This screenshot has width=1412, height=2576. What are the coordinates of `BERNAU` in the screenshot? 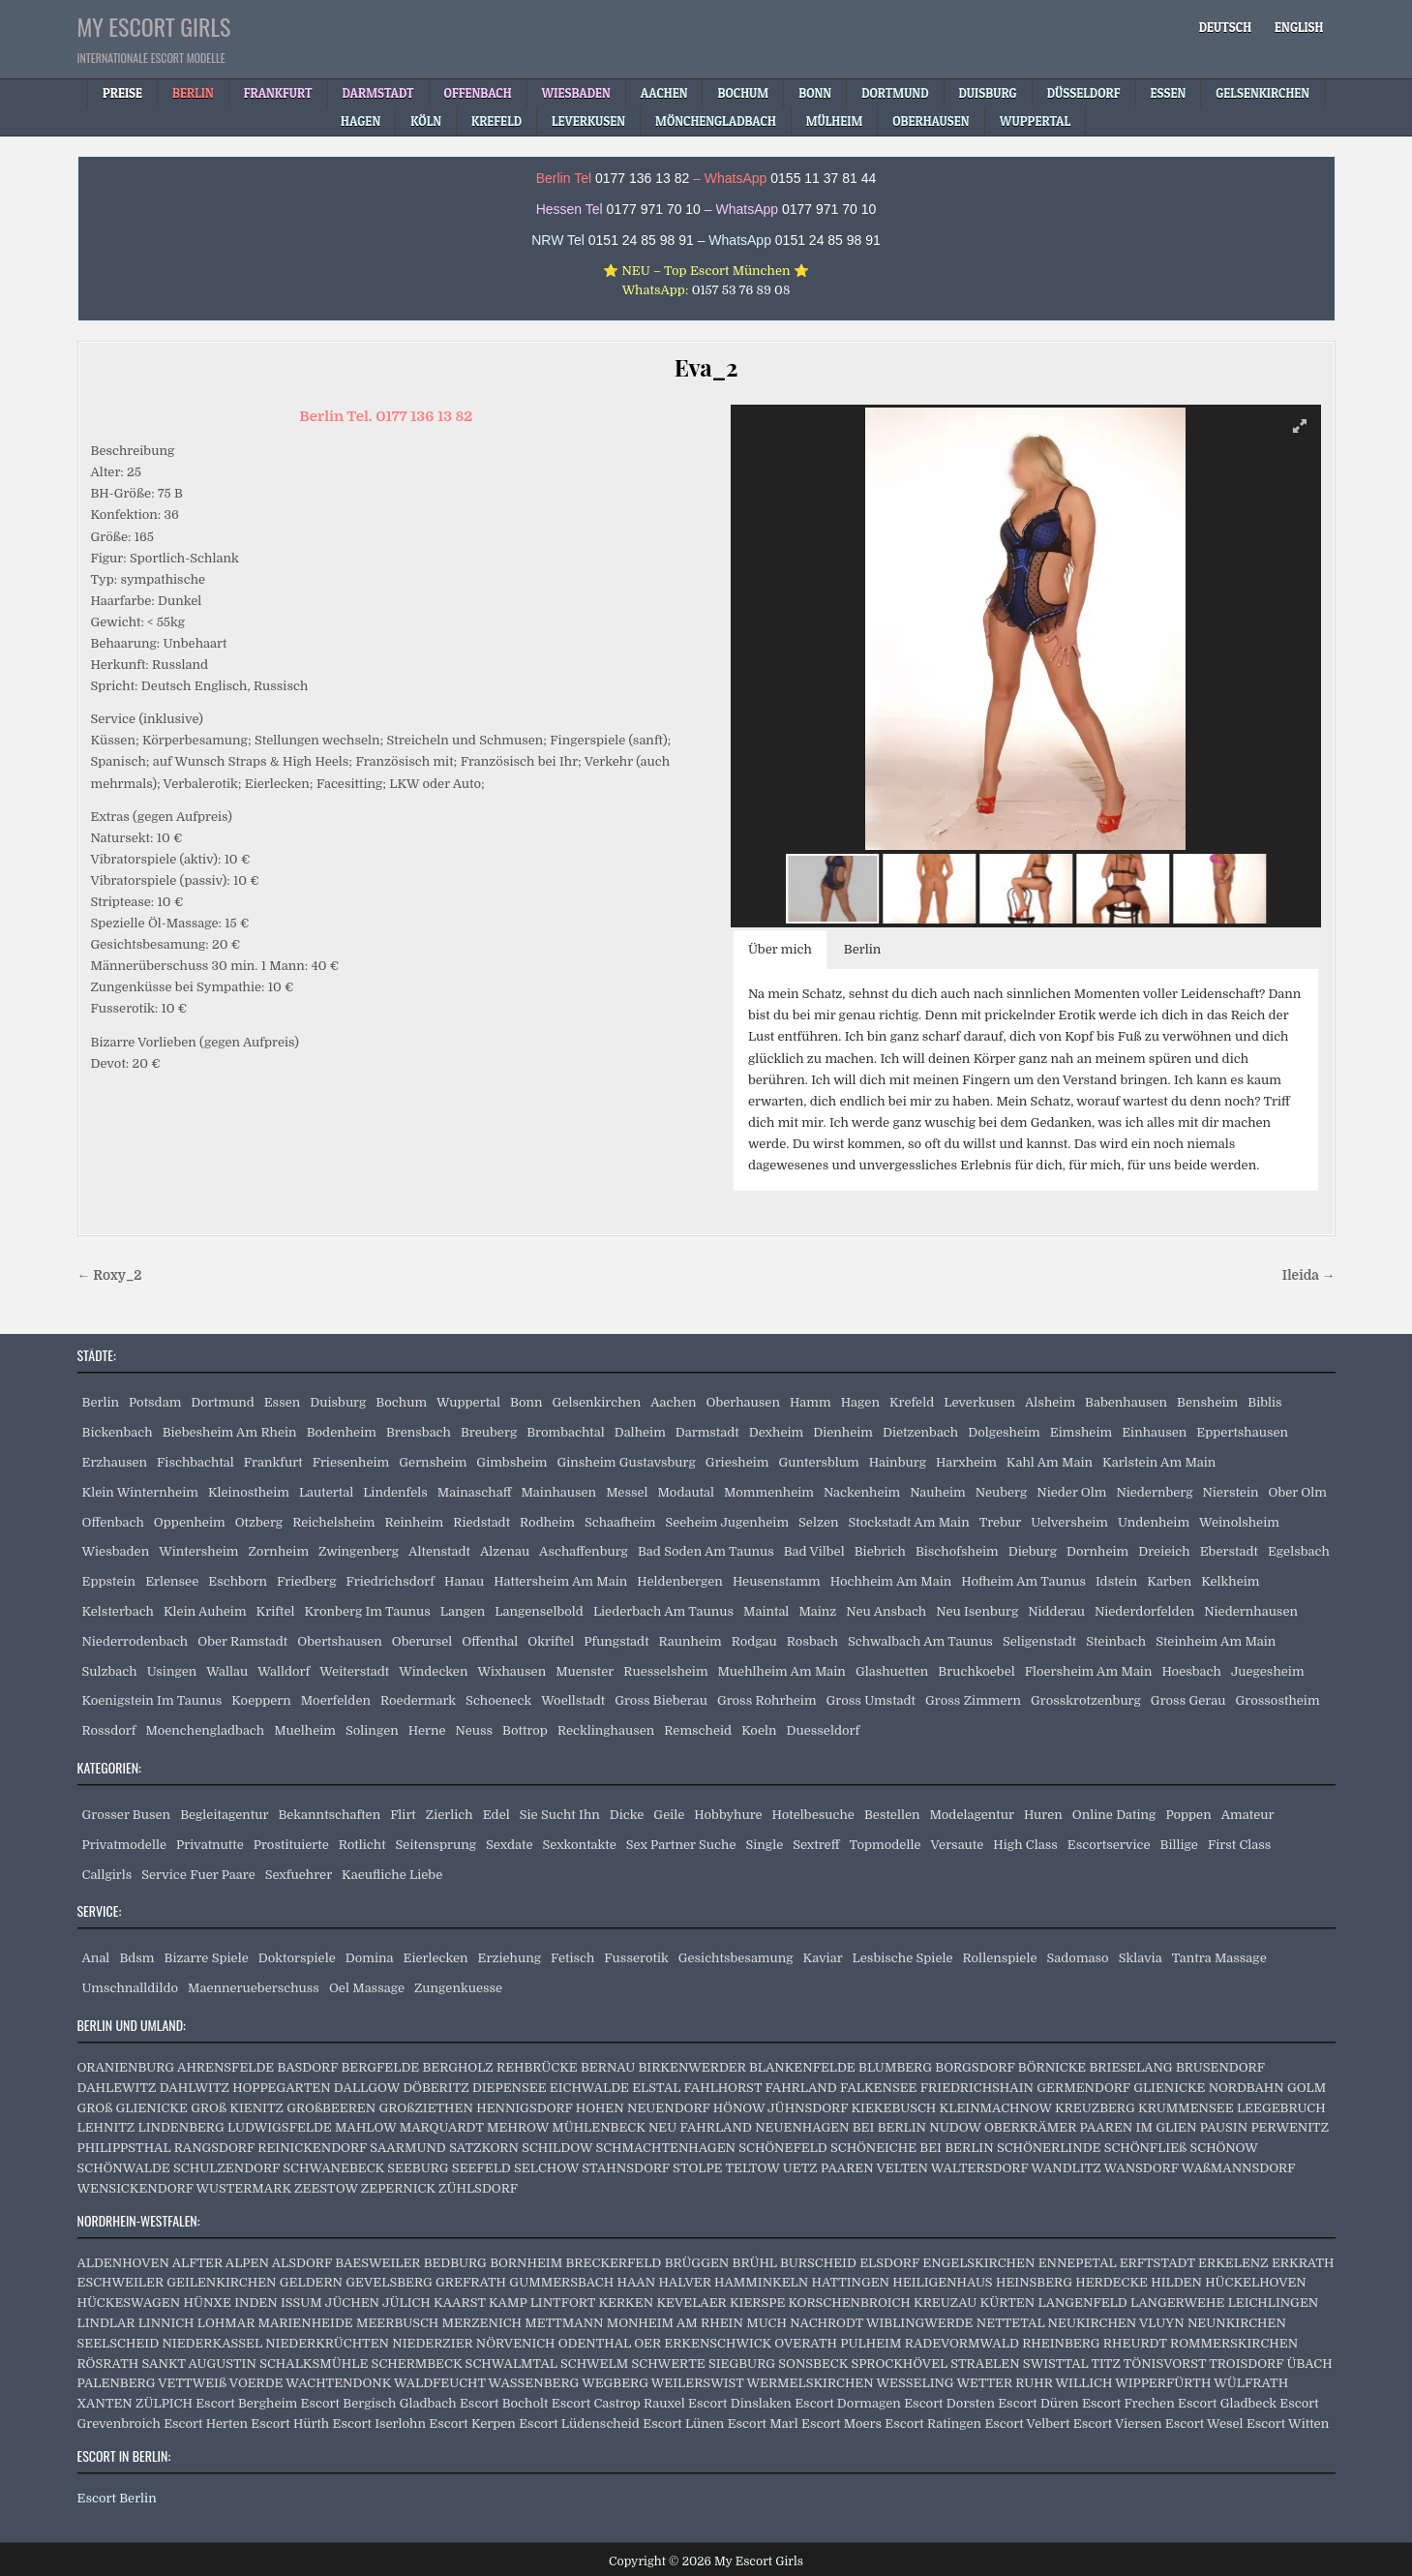 It's located at (608, 2067).